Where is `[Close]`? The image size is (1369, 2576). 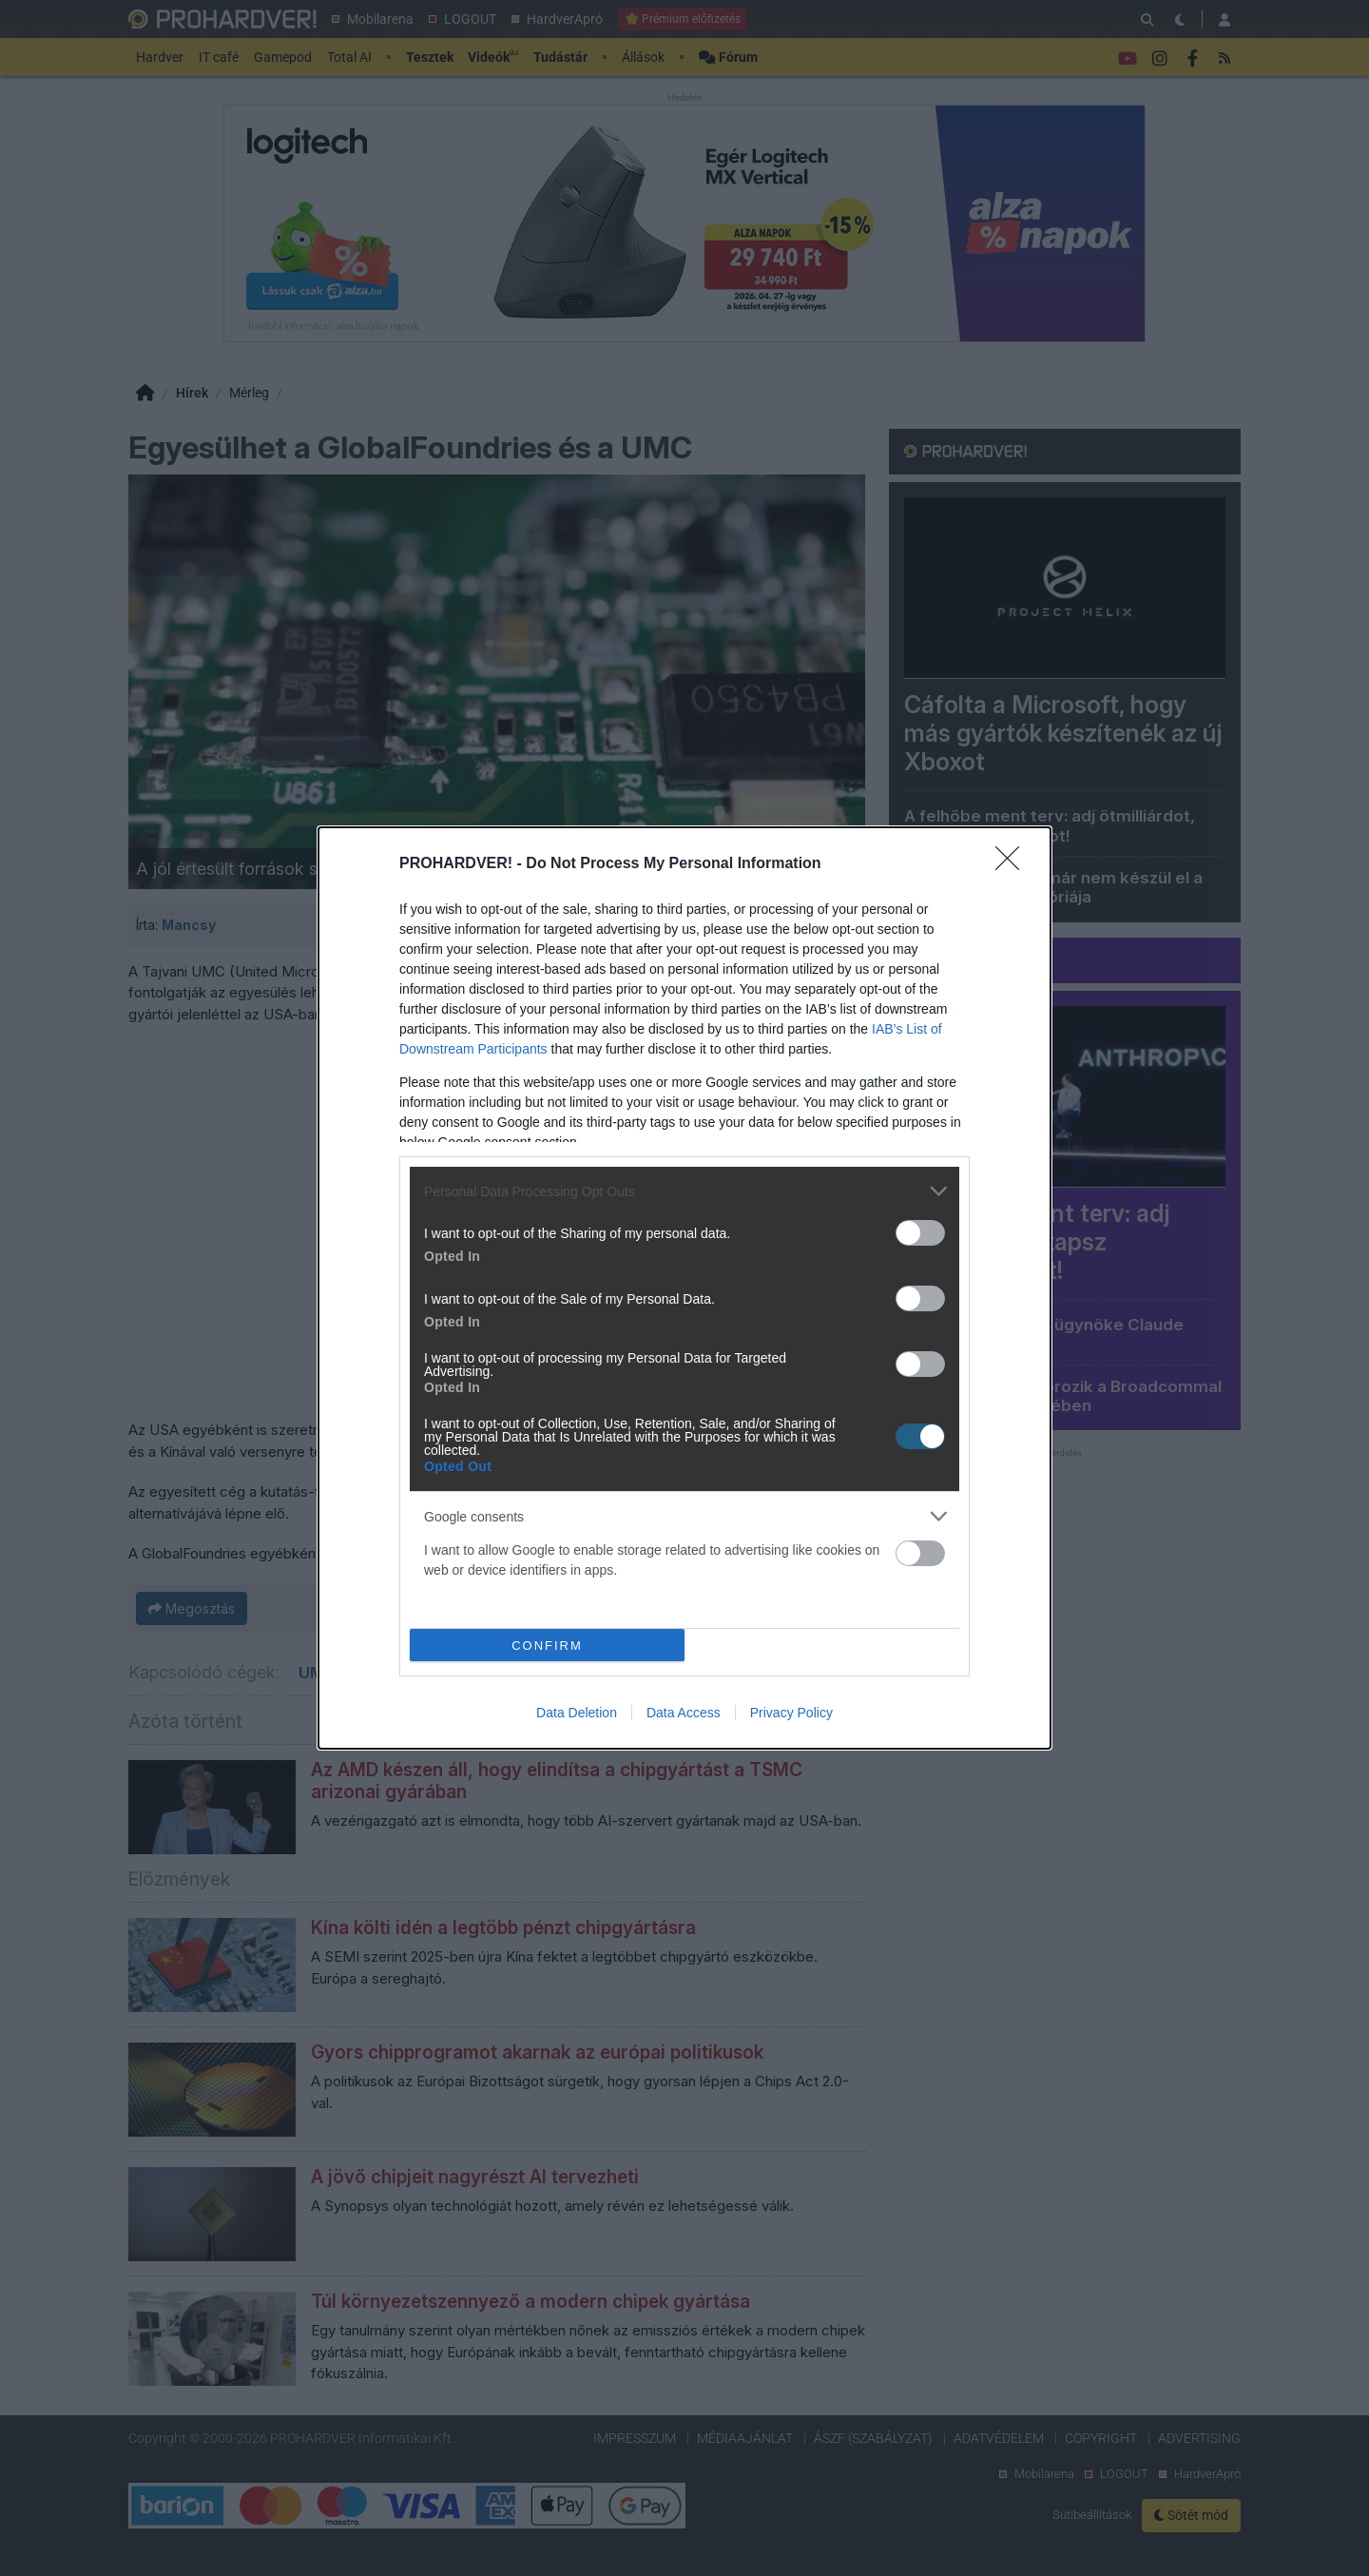
[Close] is located at coordinates (1013, 864).